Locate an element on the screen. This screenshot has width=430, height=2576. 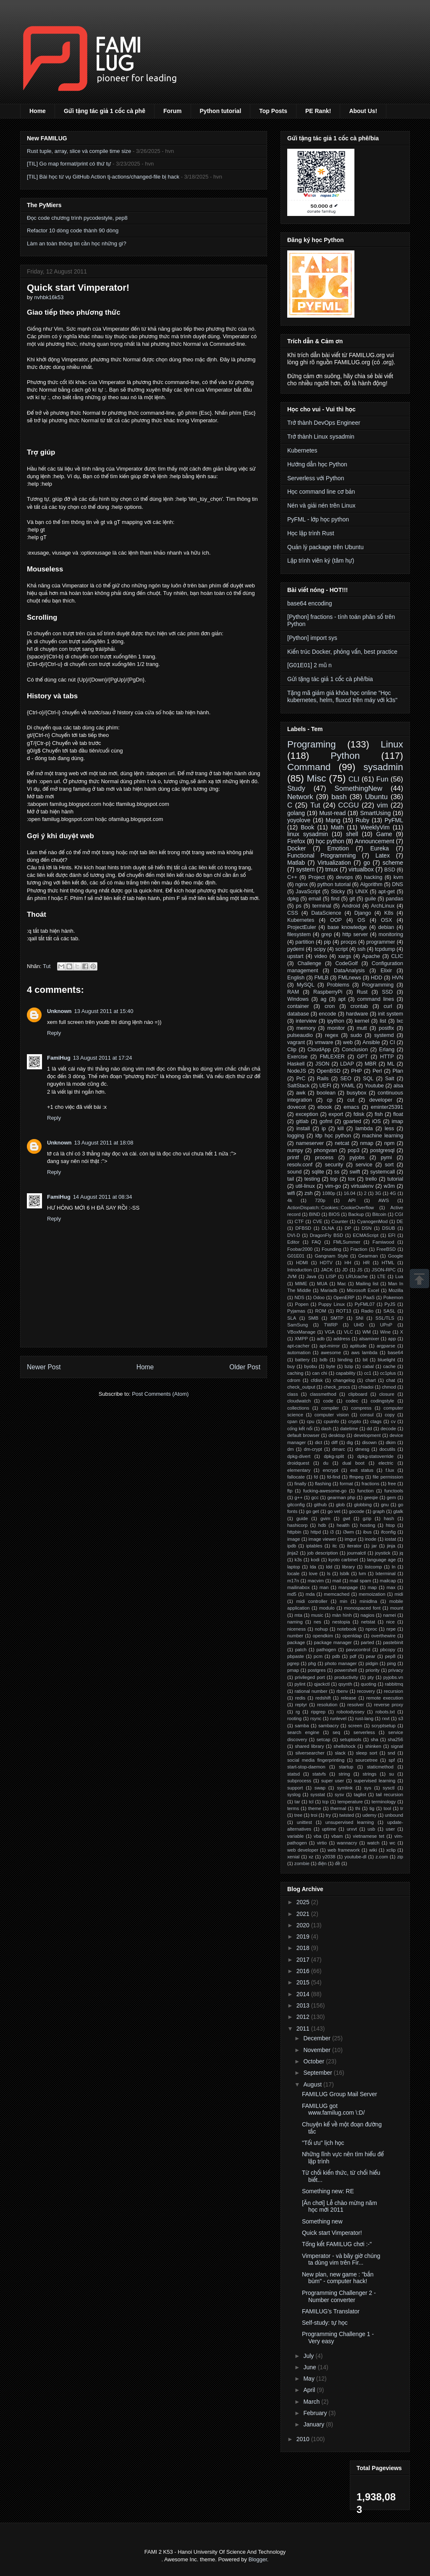
memory is located at coordinates (305, 1028).